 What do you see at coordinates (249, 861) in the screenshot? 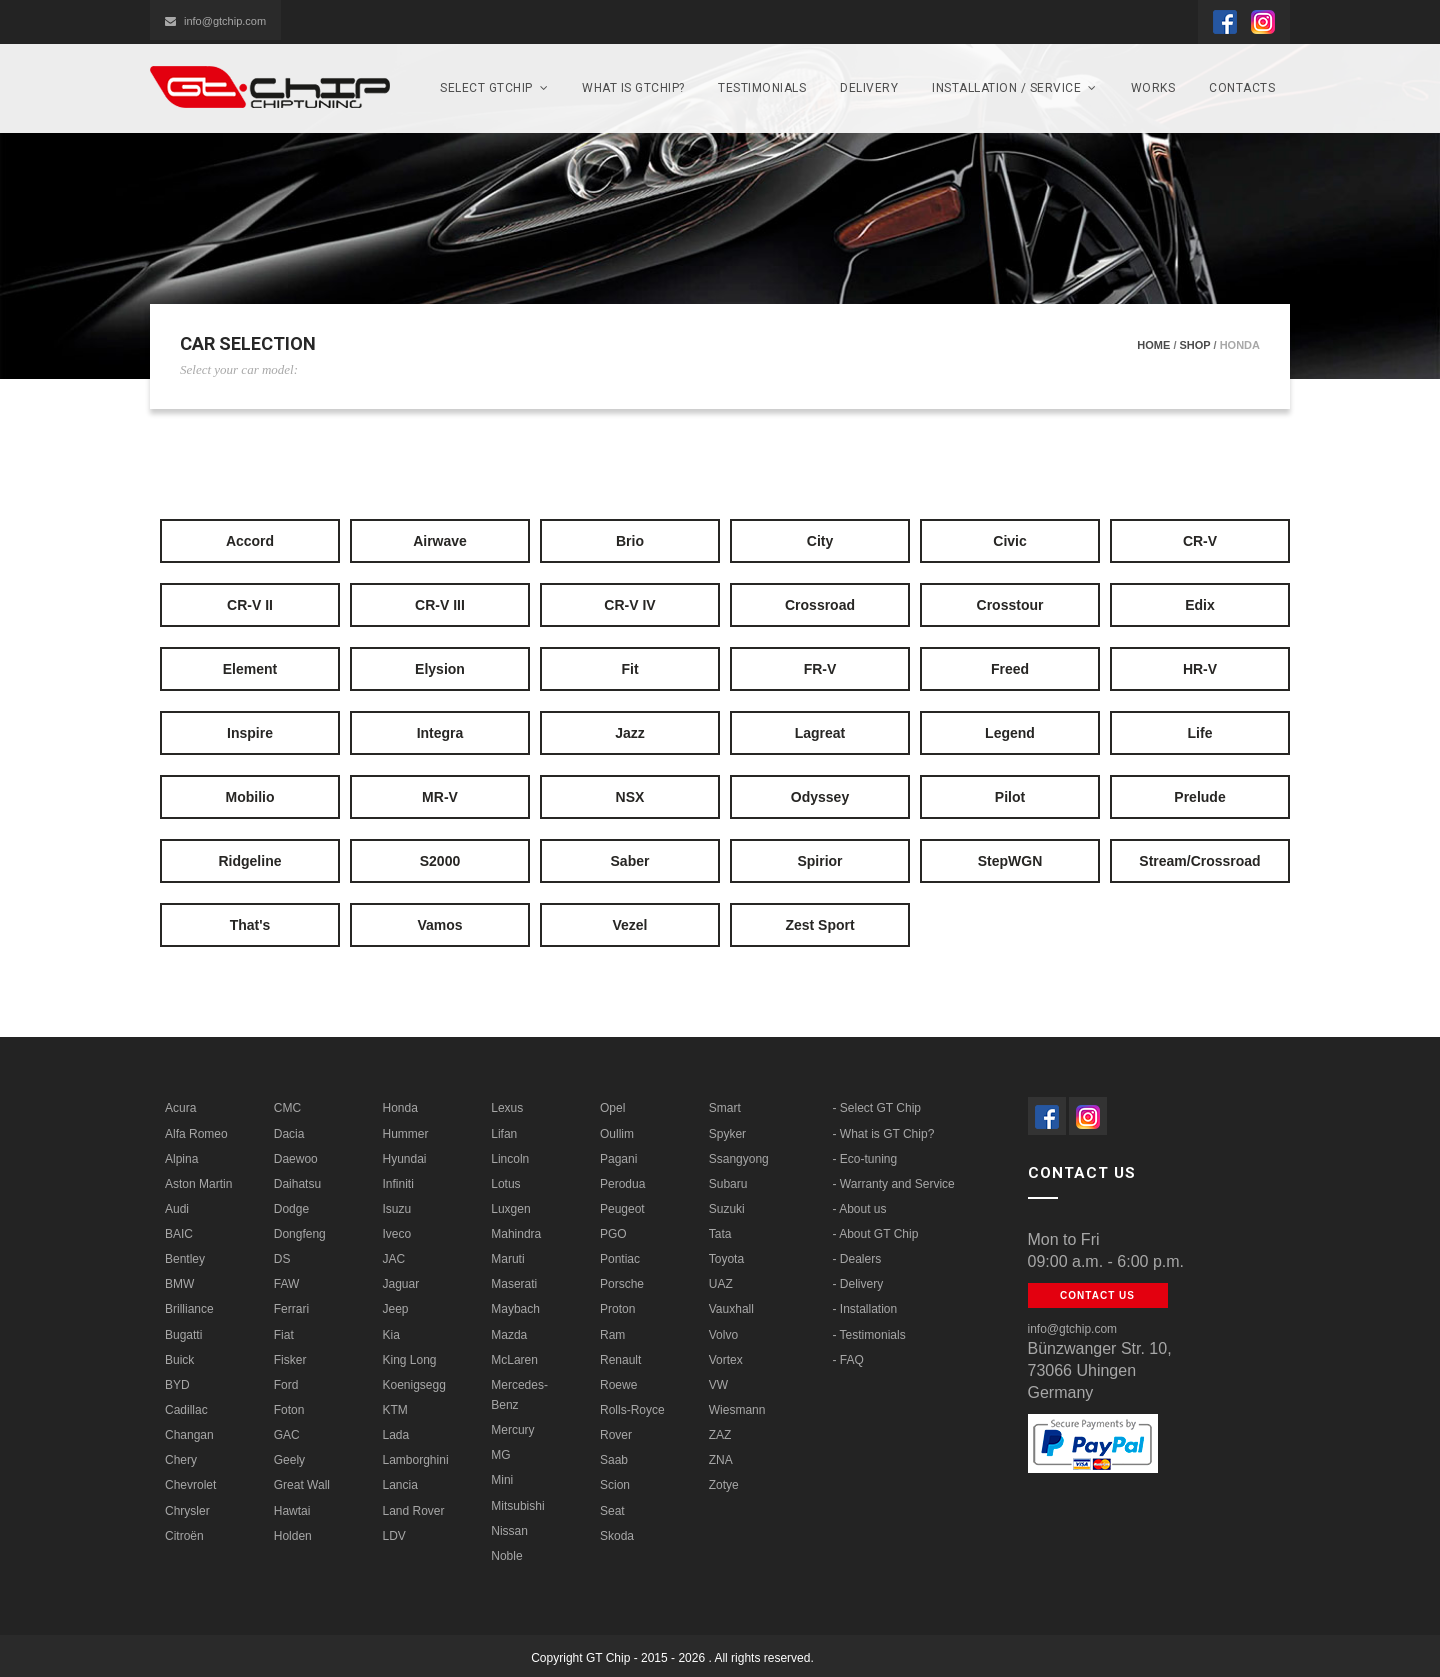
I see `Ridgeline` at bounding box center [249, 861].